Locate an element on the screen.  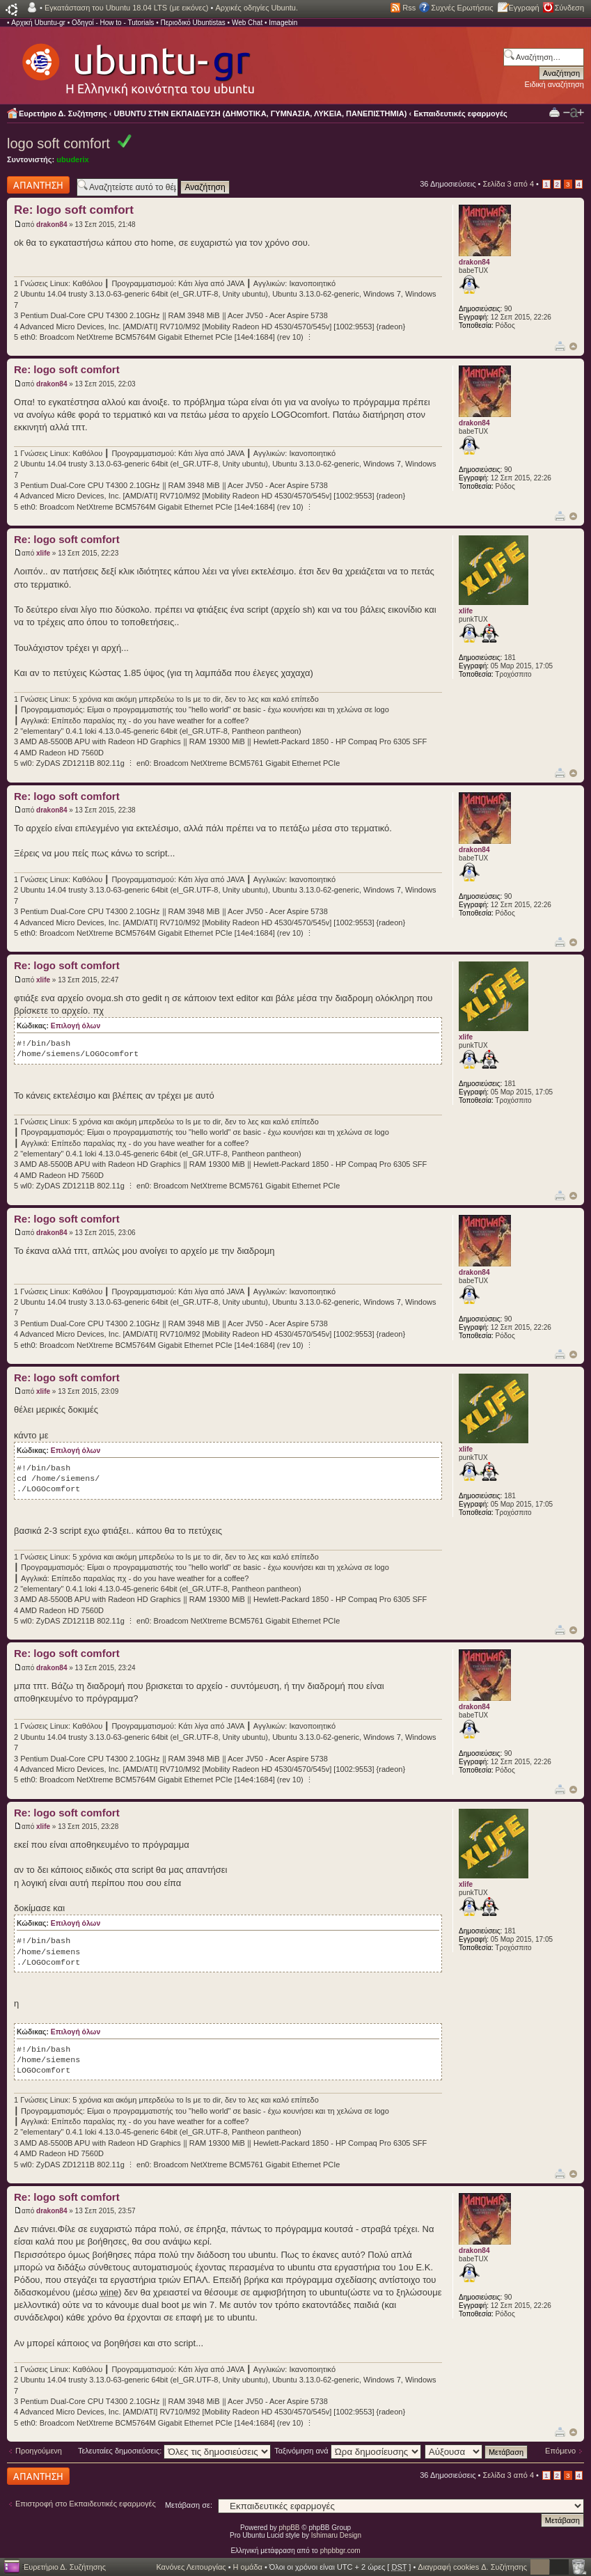
Τελευταίες δημοσιεύσεις: is located at coordinates (174, 2451).